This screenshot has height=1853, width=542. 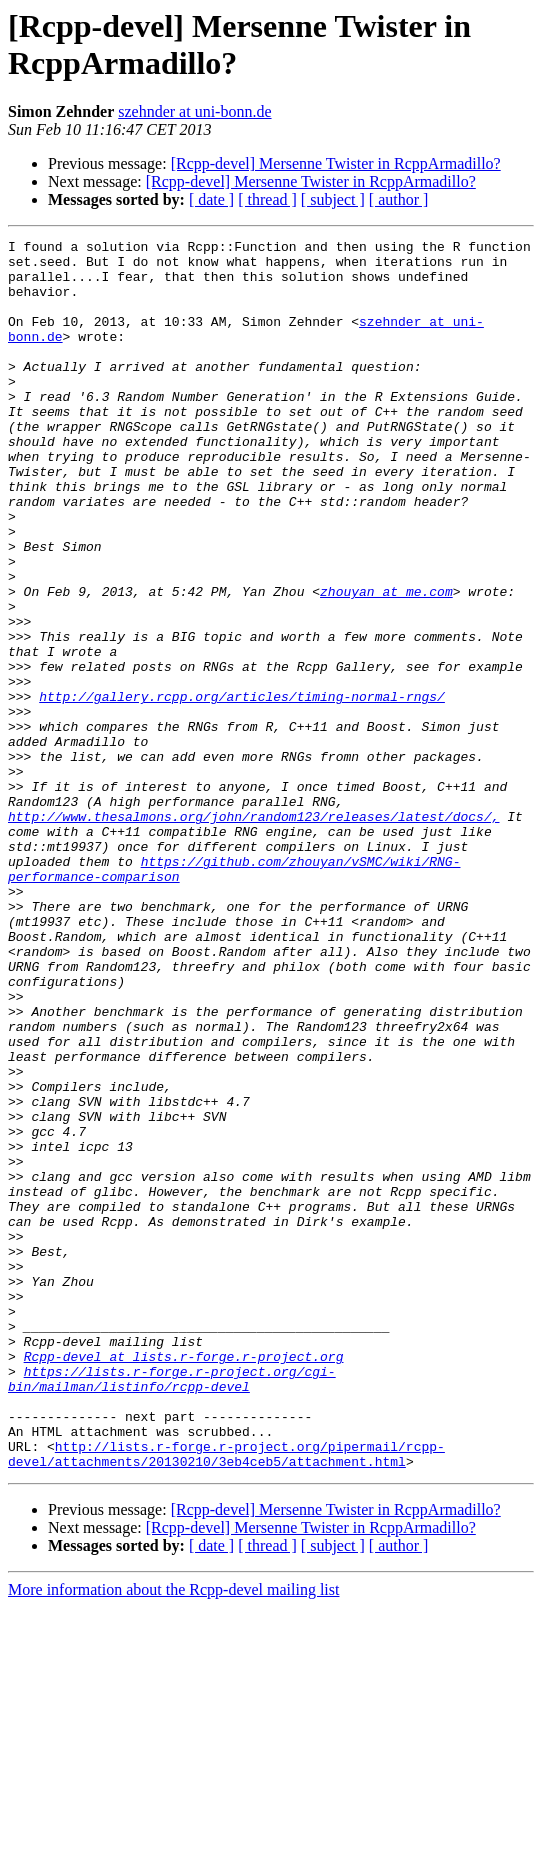 I want to click on [ author ], so click(x=399, y=199).